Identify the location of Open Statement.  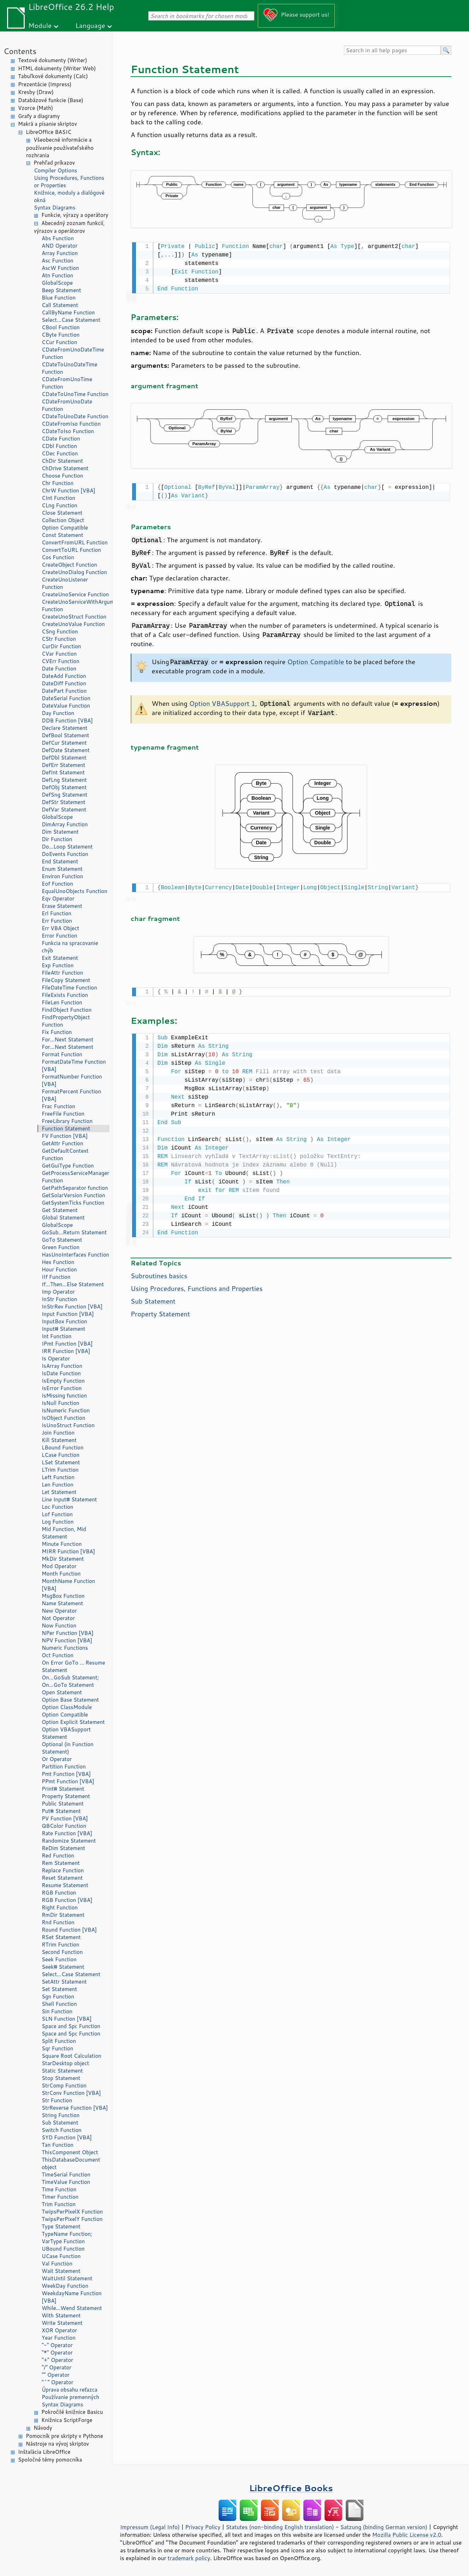
(62, 1692).